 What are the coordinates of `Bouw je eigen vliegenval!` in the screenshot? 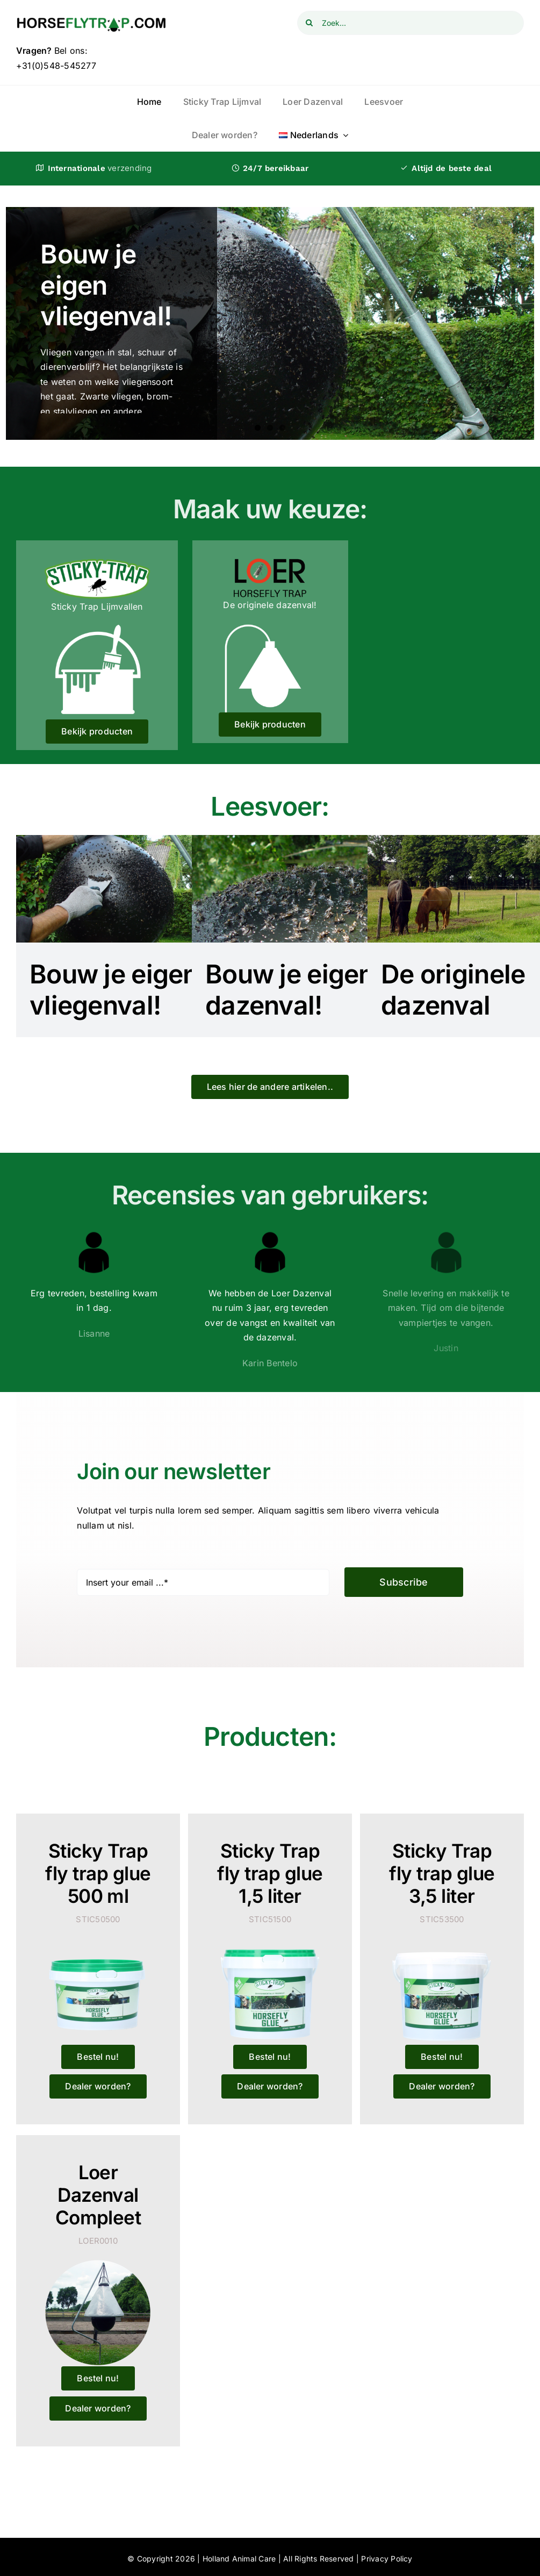 It's located at (105, 285).